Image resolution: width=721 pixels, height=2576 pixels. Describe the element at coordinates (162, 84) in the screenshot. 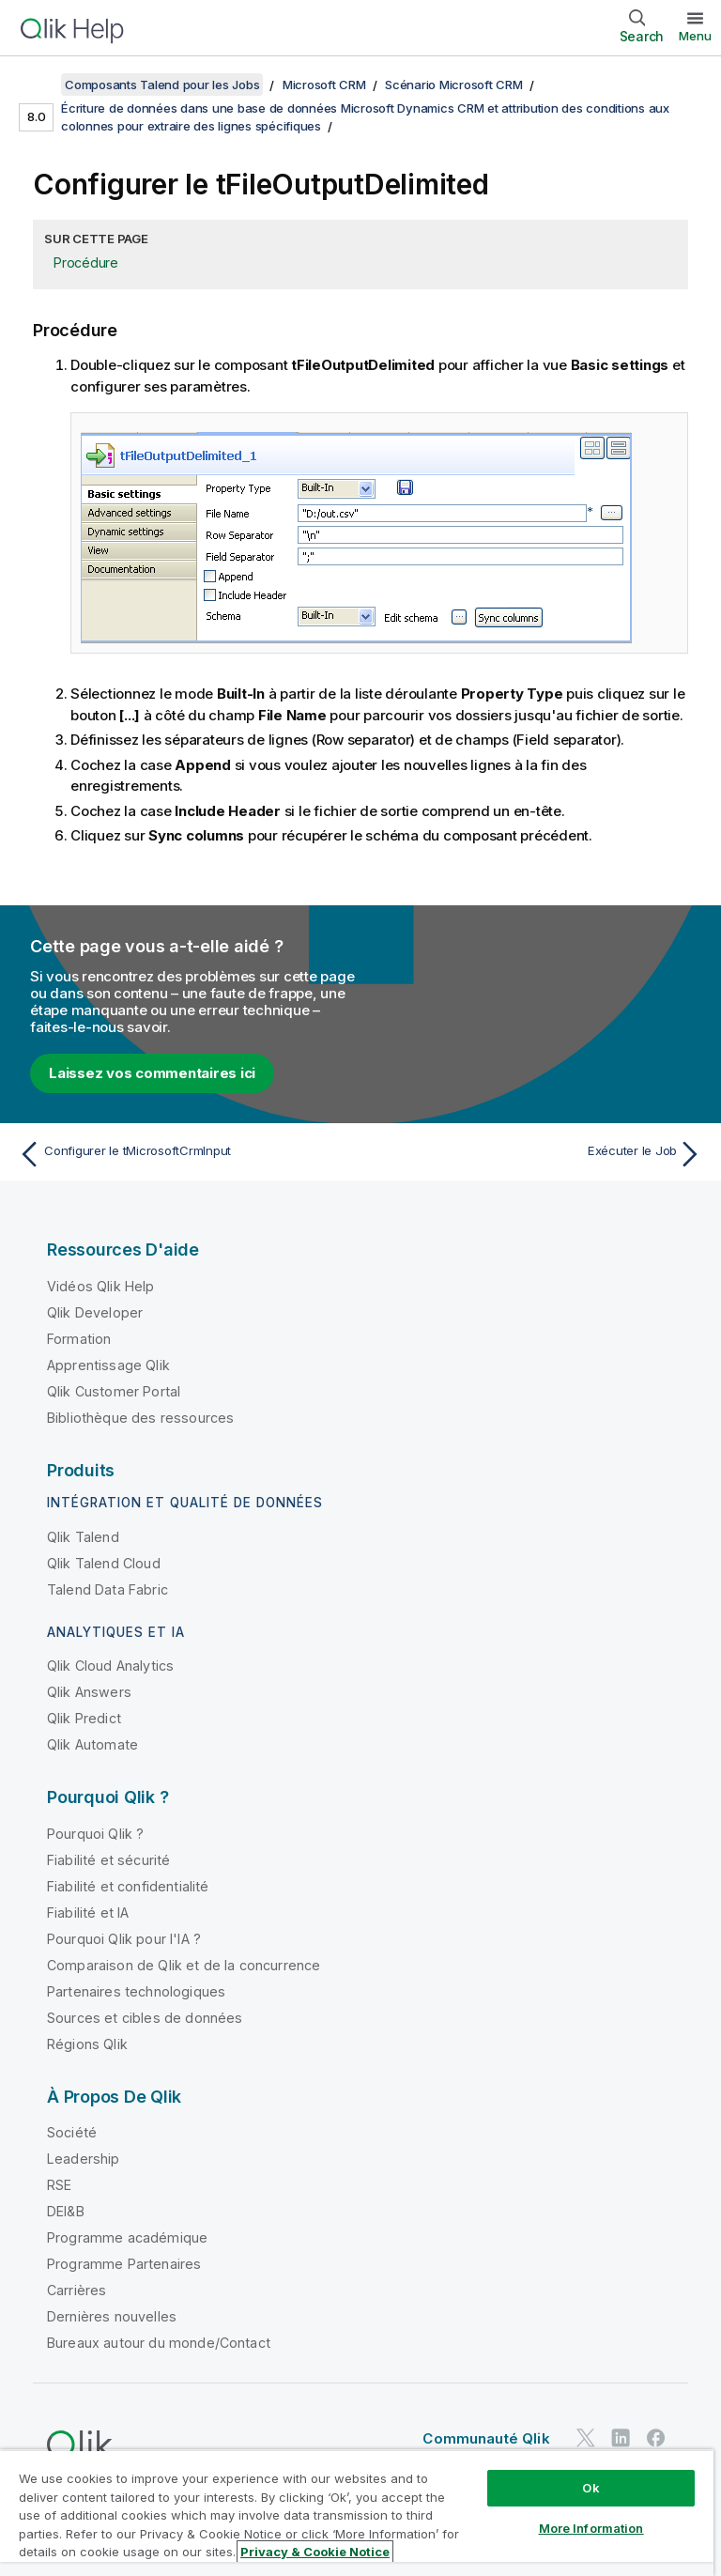

I see `Composants Talend pour les Jobs` at that location.